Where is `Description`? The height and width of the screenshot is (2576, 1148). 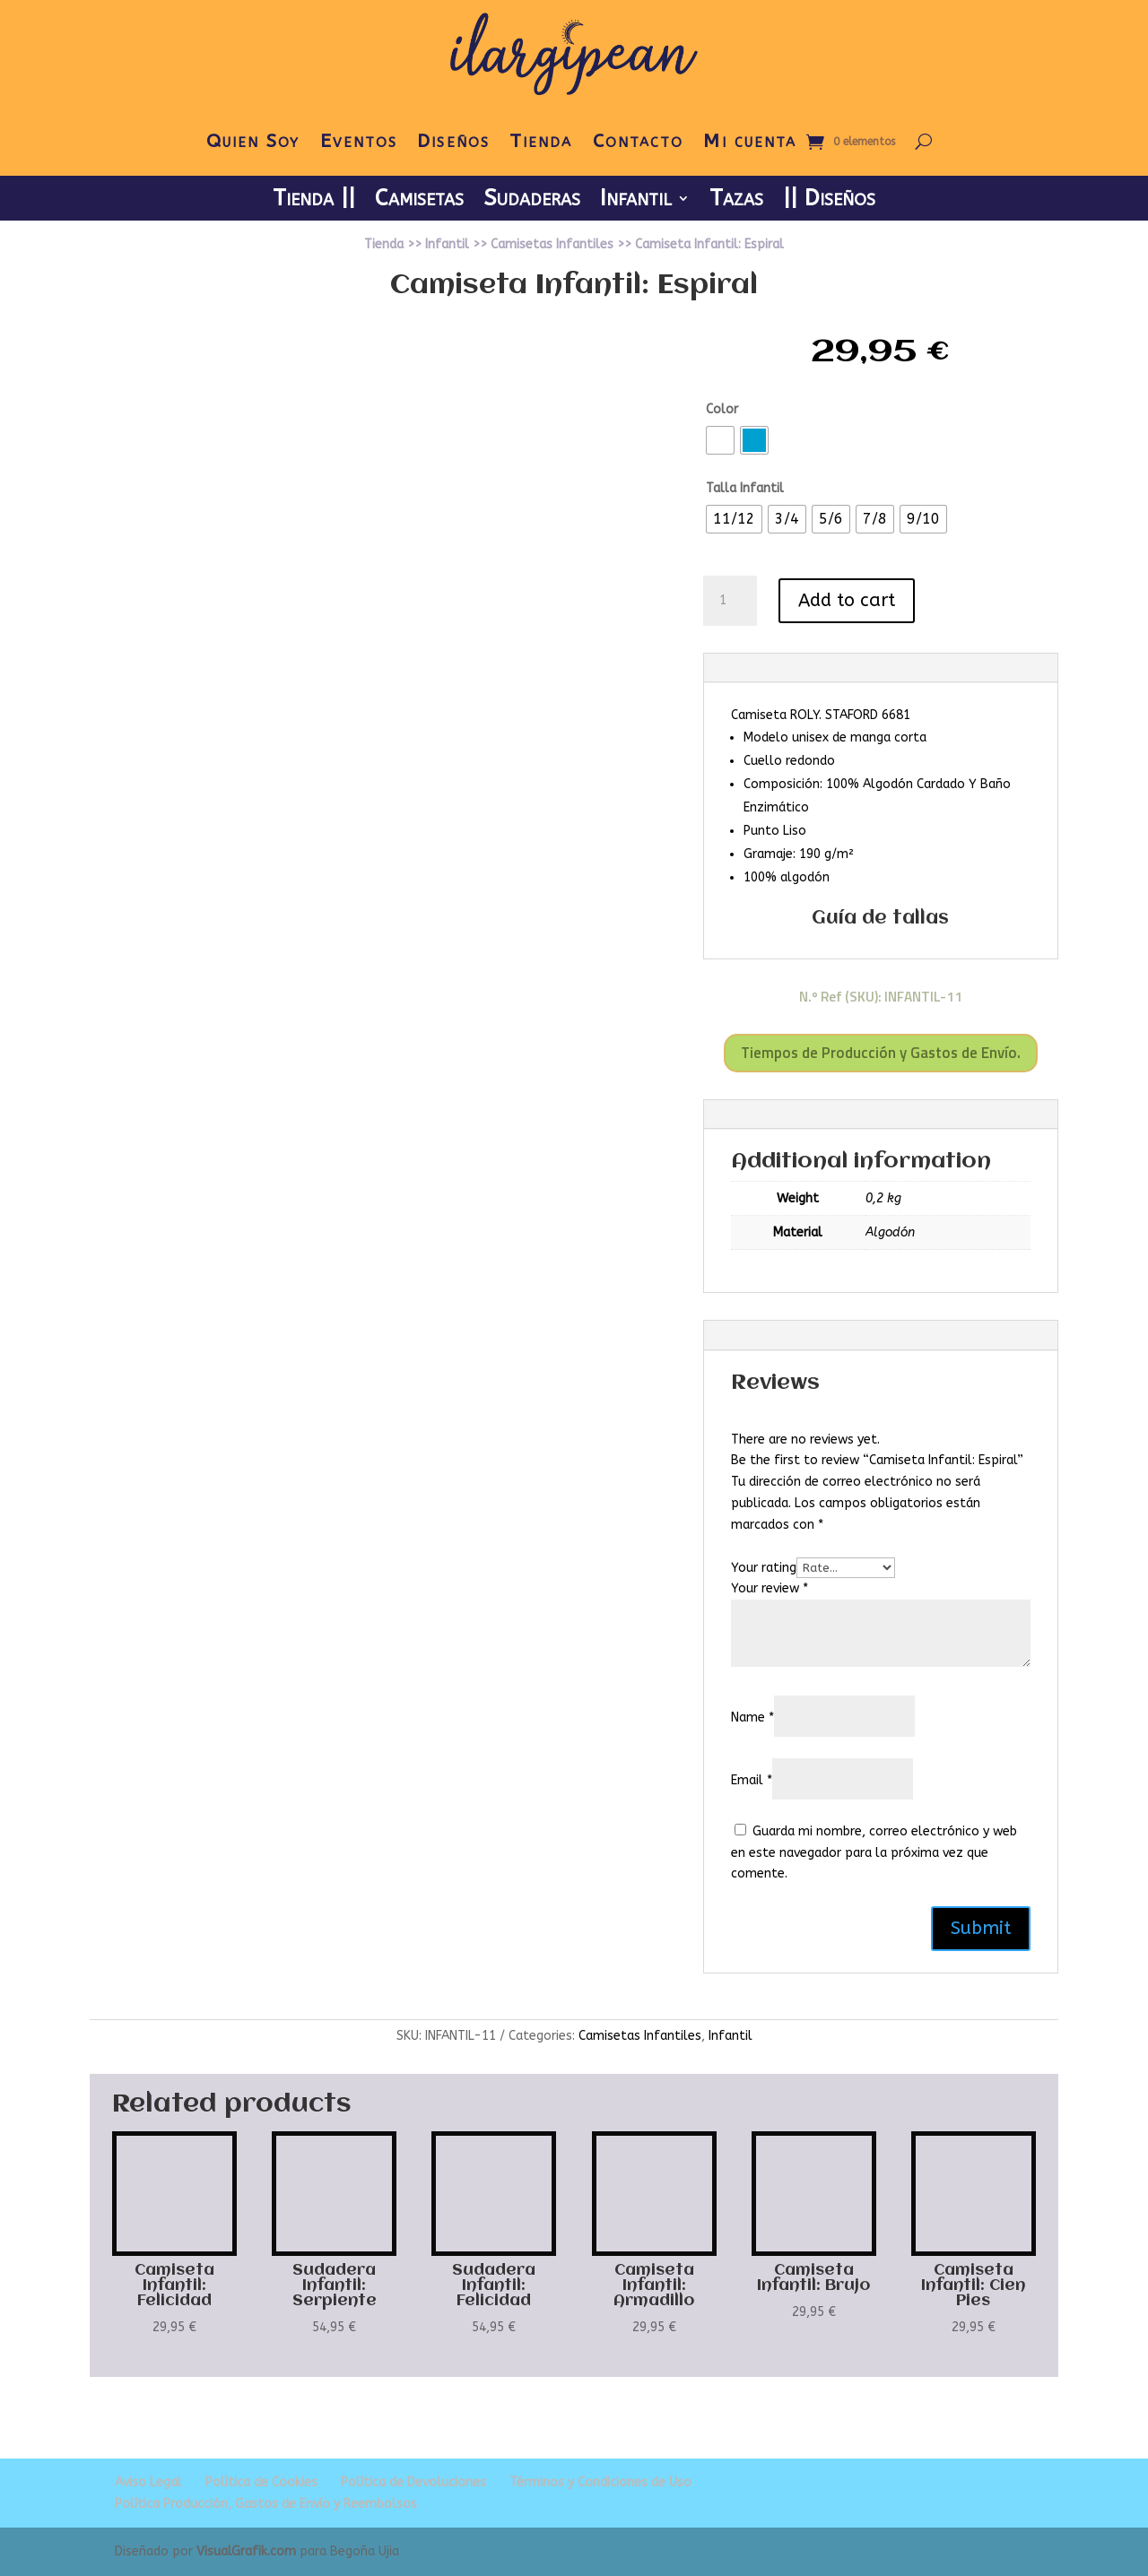 Description is located at coordinates (764, 667).